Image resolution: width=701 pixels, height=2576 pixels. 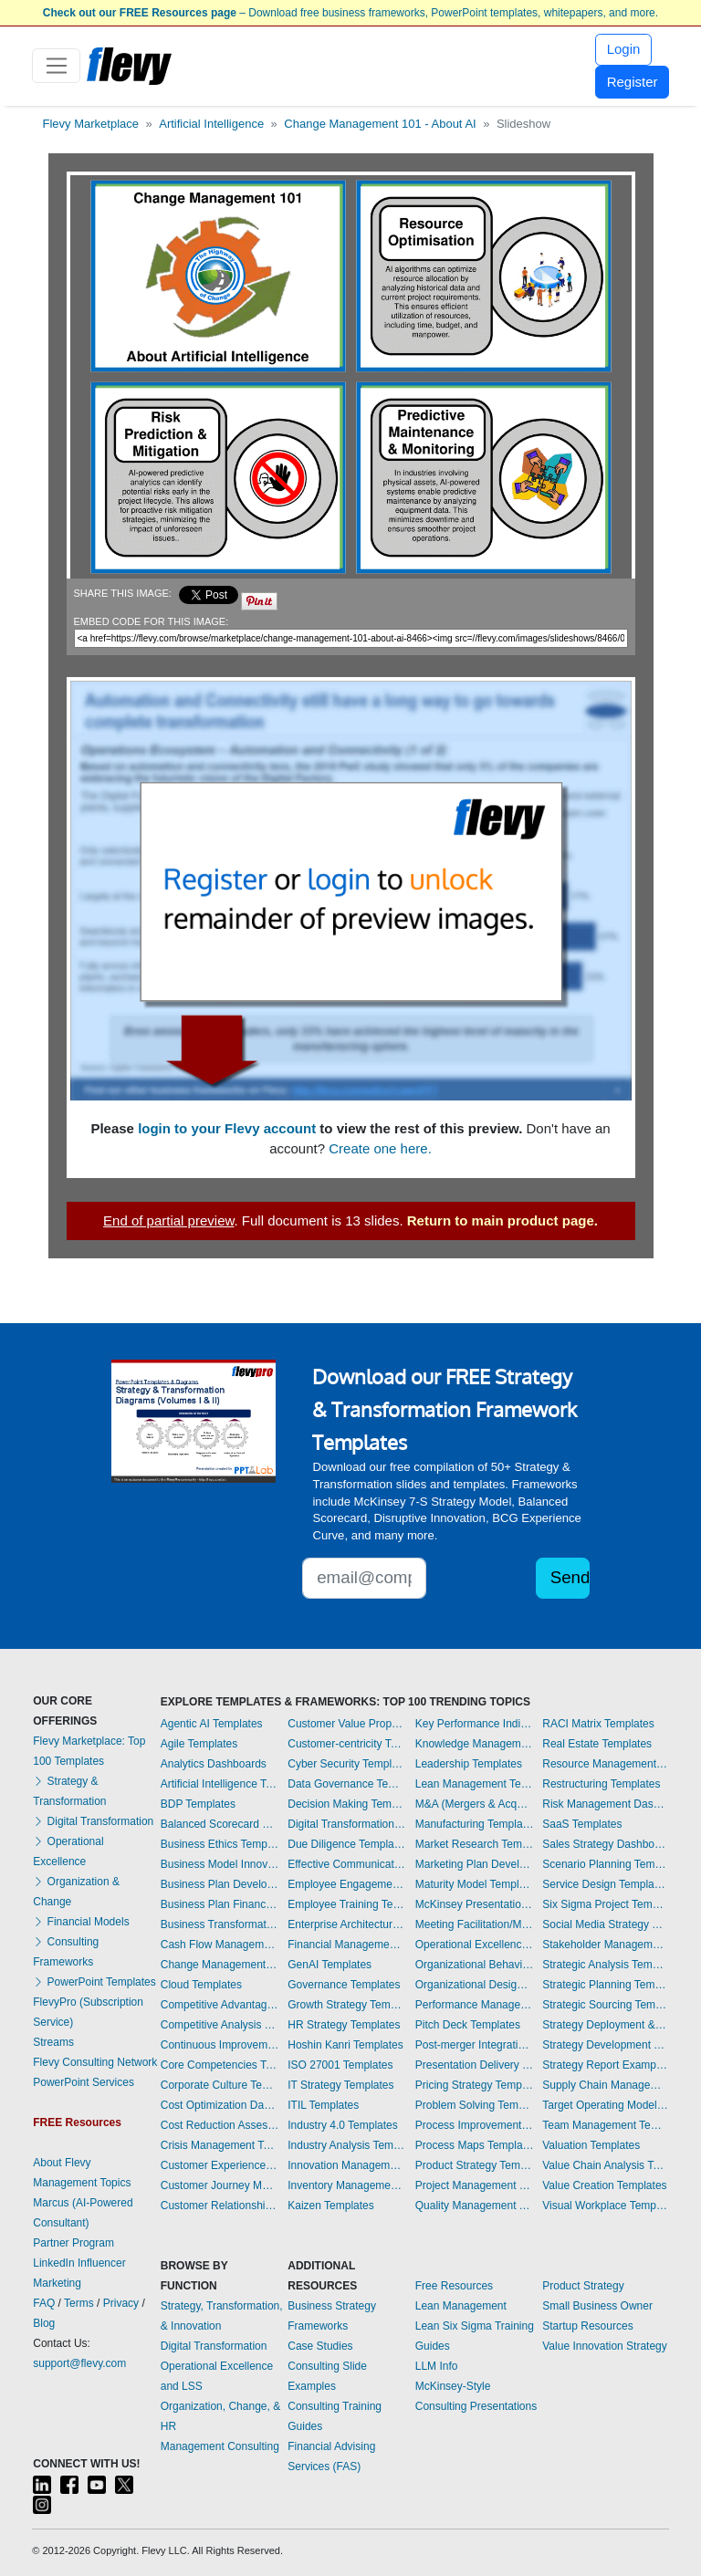 I want to click on M&A (Mergers & Acquisitions) Templates, so click(x=474, y=1804).